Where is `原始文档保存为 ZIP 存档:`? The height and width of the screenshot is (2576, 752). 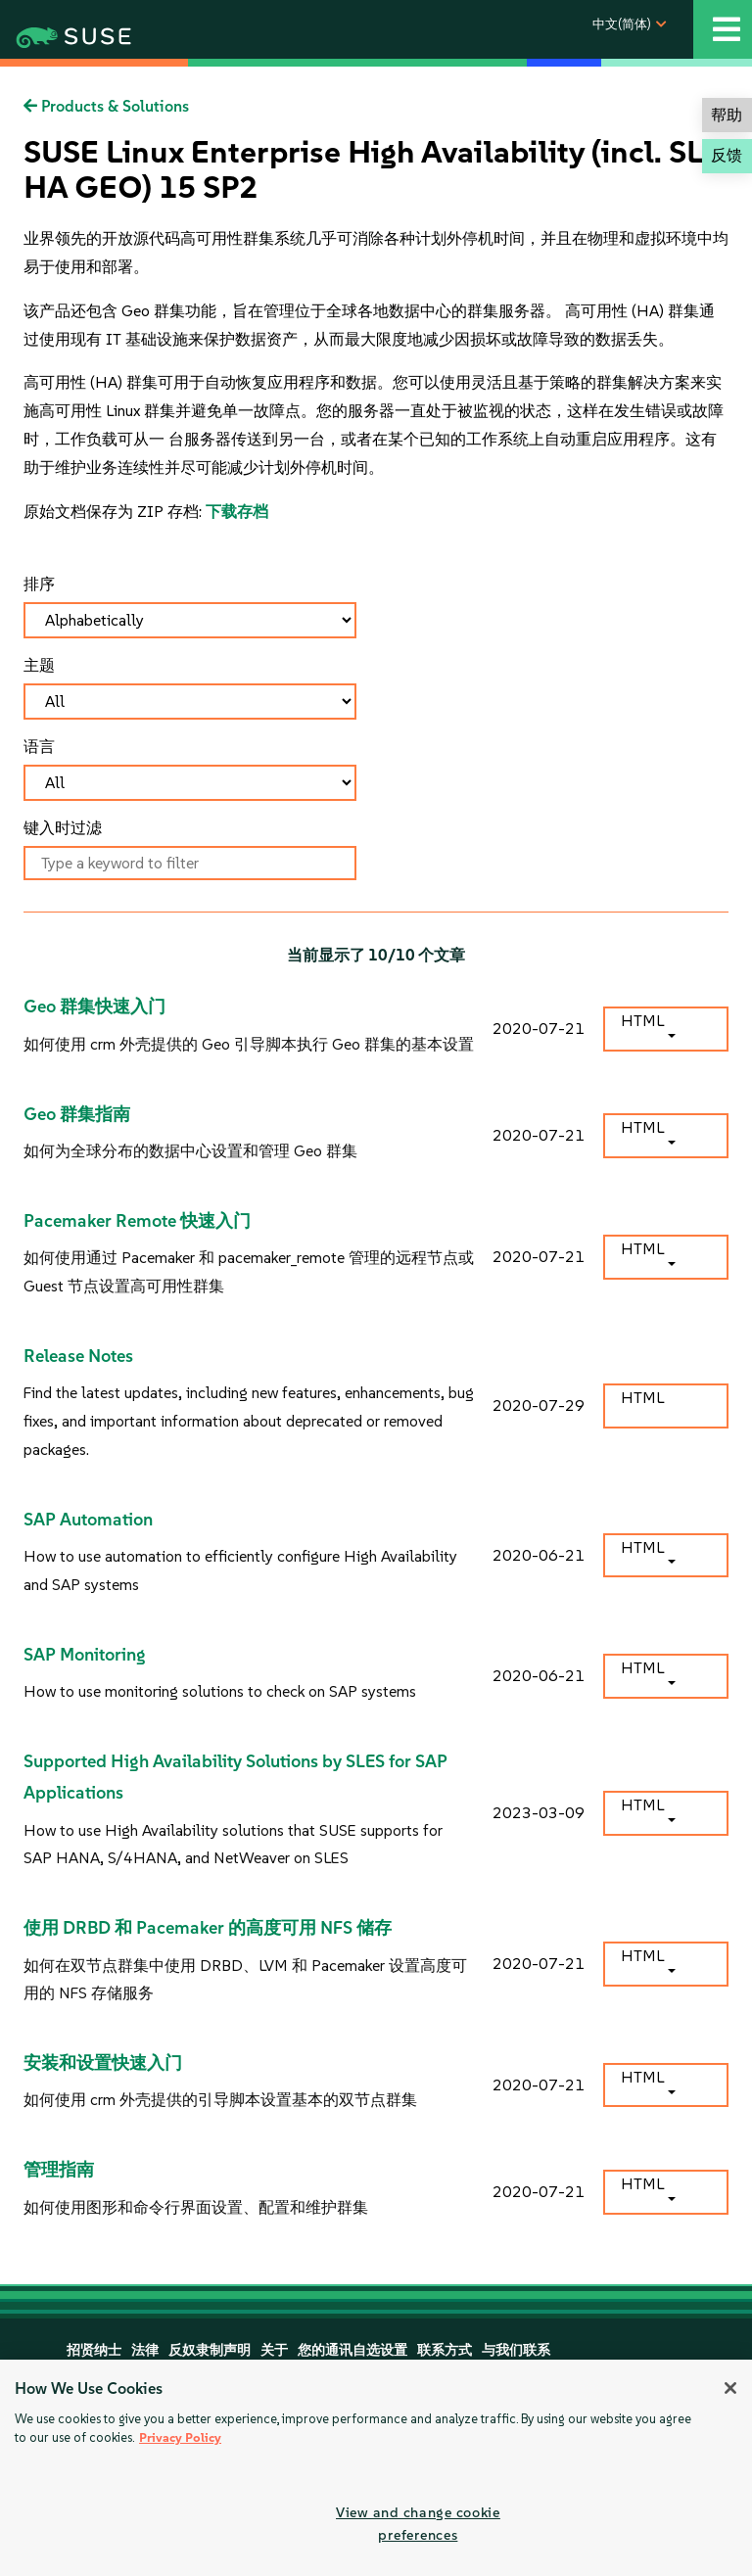 原始文档保存为 ZIP 存档: is located at coordinates (115, 511).